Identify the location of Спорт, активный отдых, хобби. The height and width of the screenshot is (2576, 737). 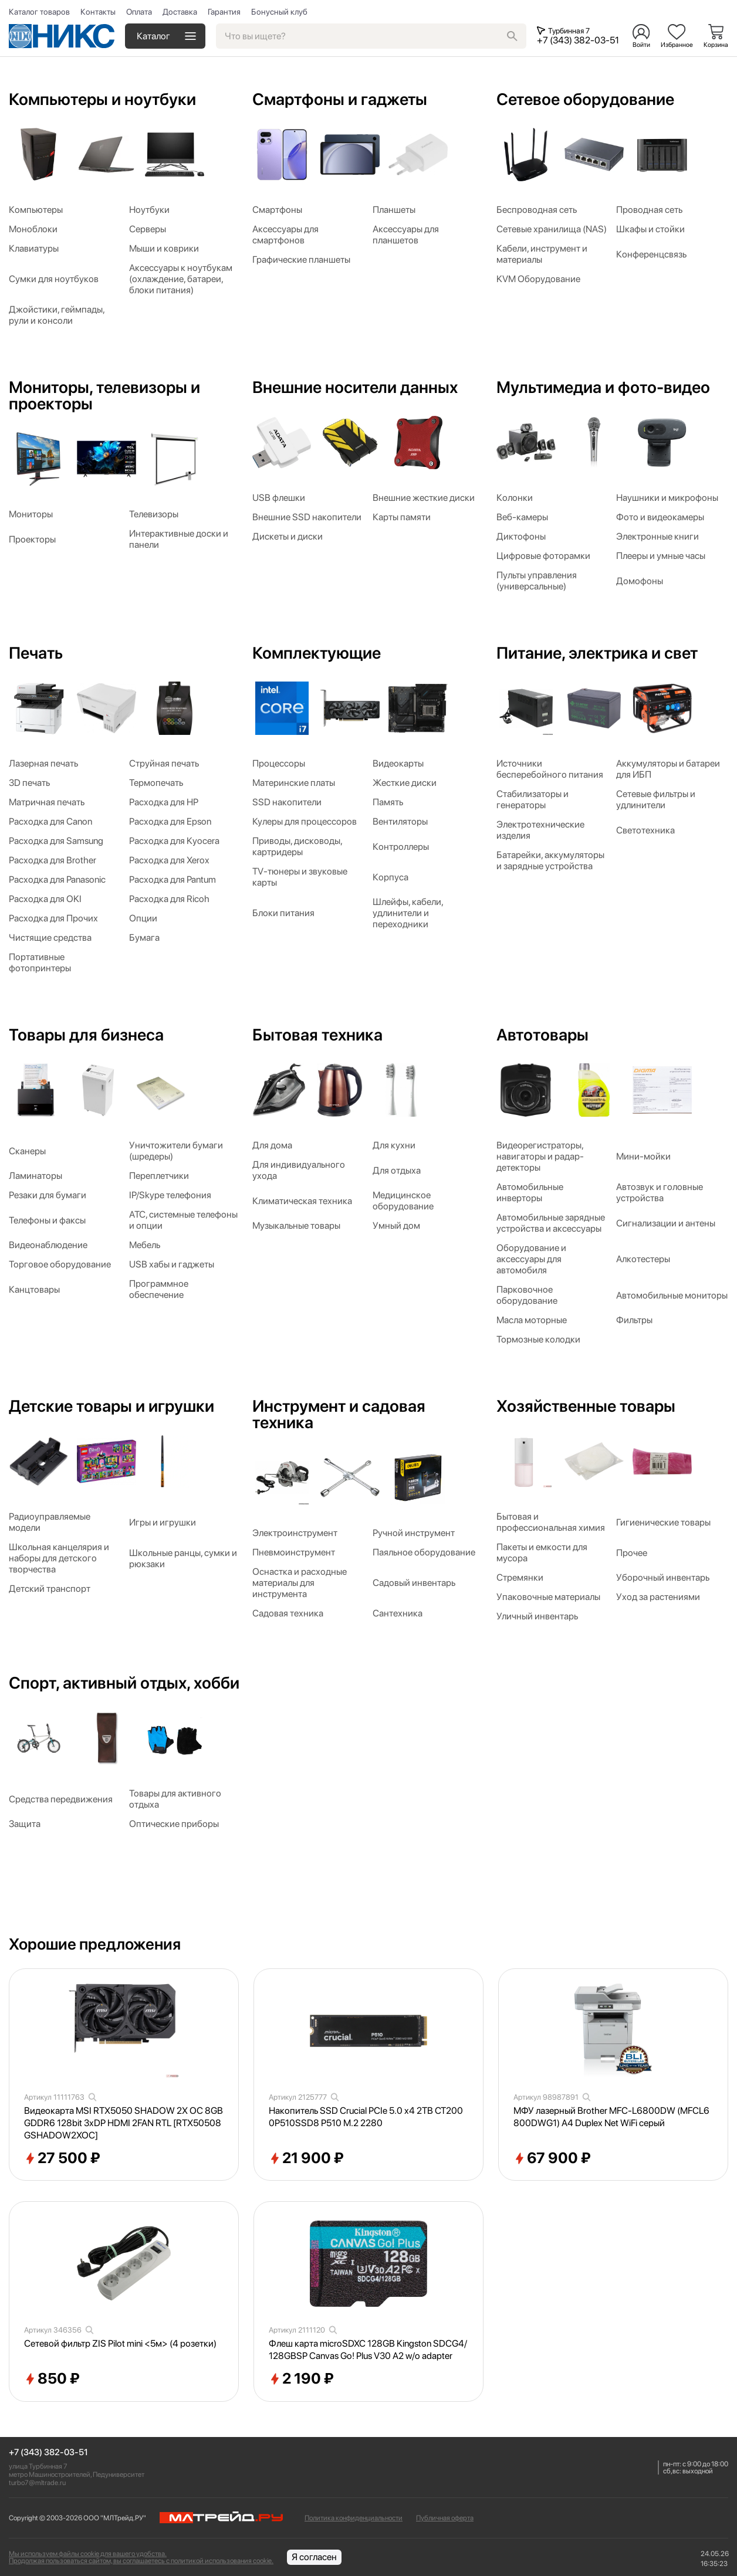
(124, 1683).